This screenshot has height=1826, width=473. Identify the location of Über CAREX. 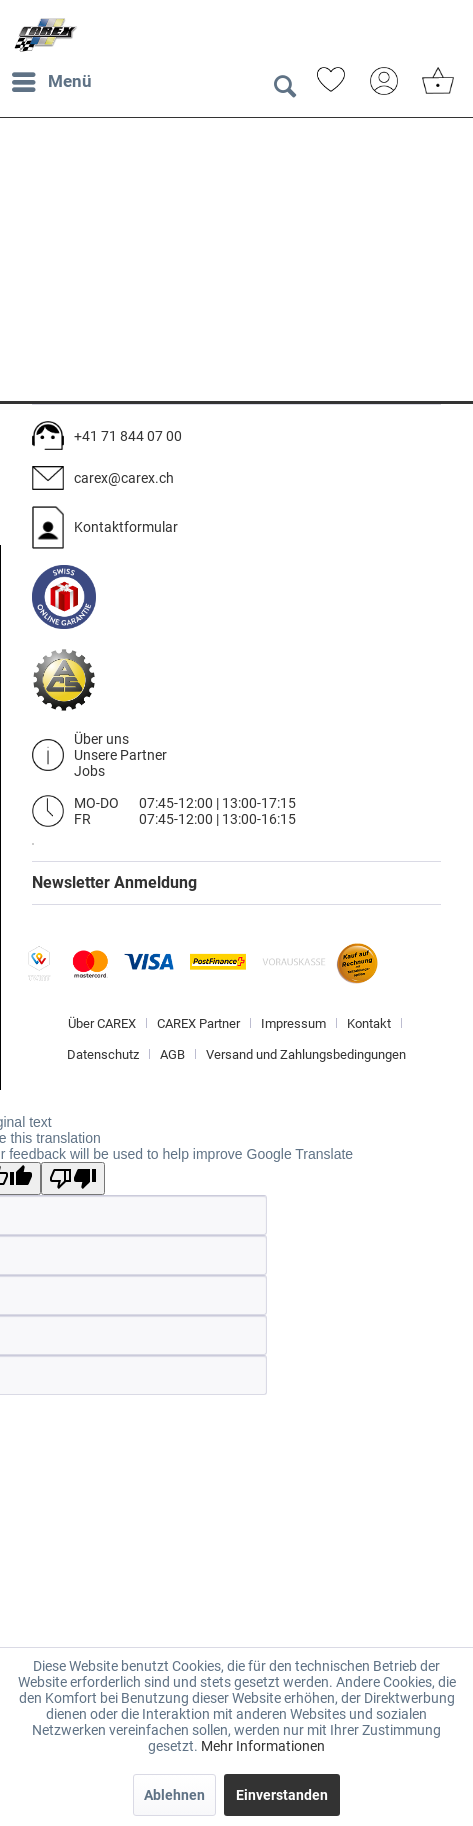
(102, 1023).